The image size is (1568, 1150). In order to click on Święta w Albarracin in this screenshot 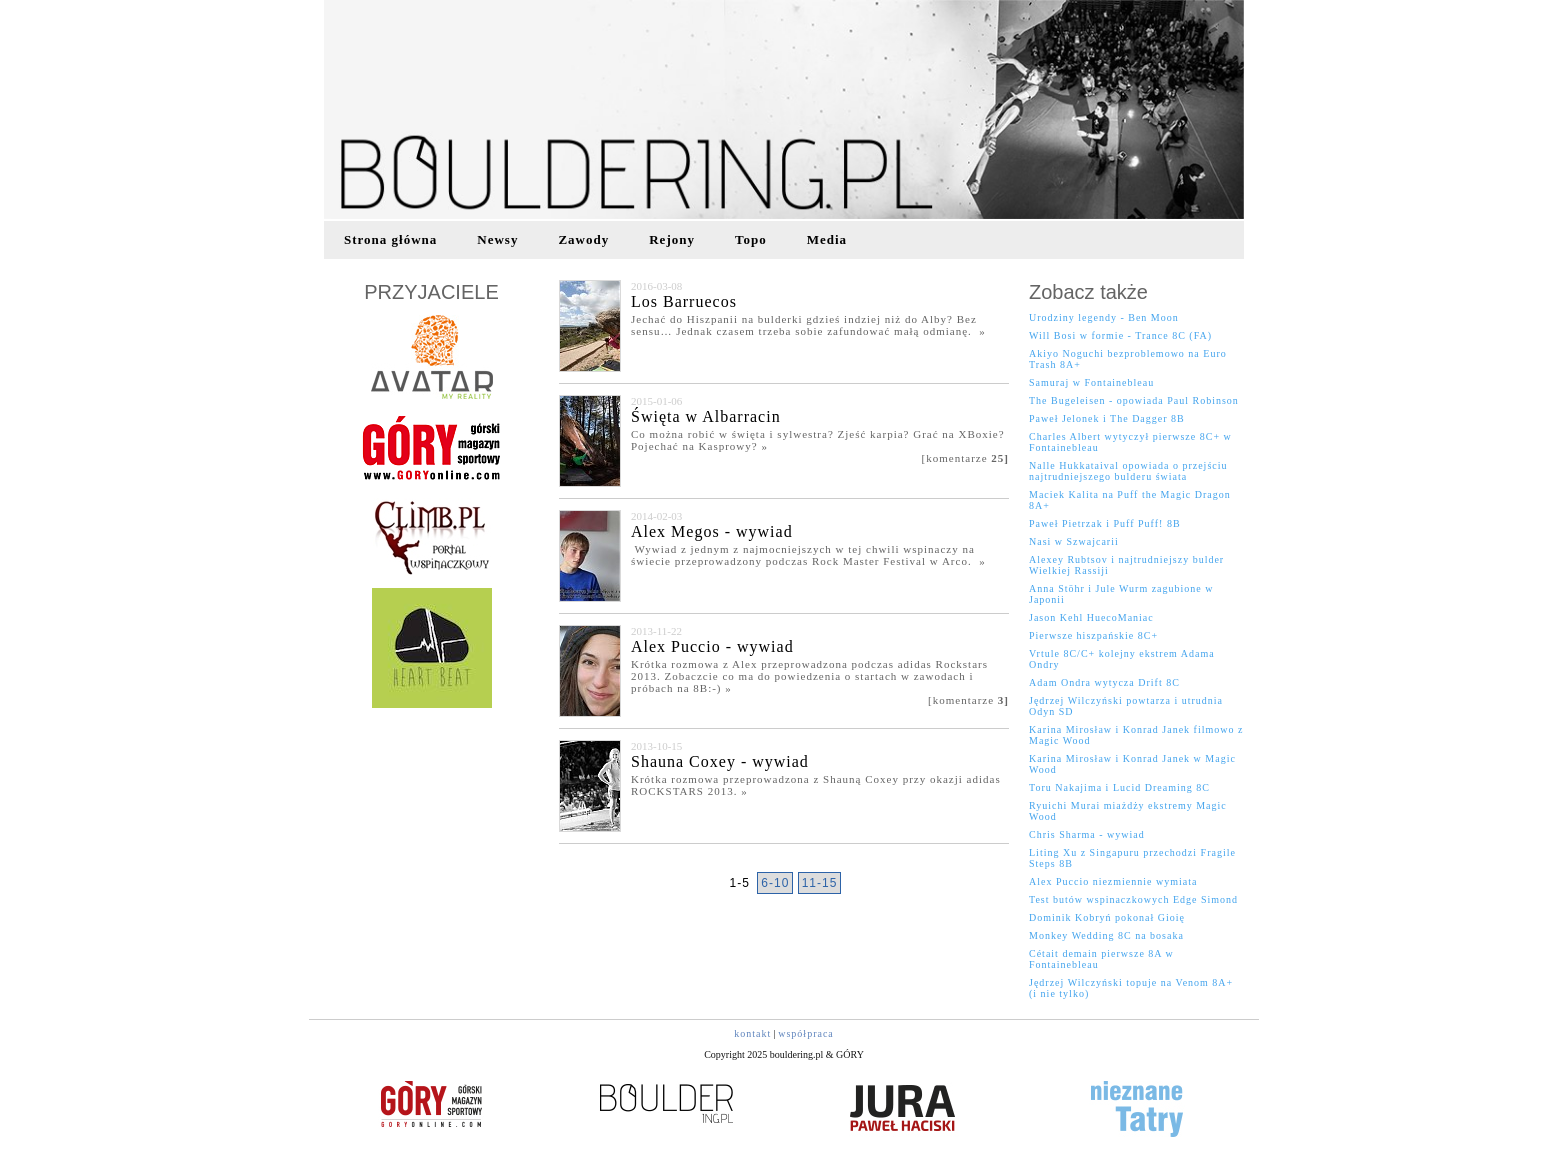, I will do `click(706, 416)`.